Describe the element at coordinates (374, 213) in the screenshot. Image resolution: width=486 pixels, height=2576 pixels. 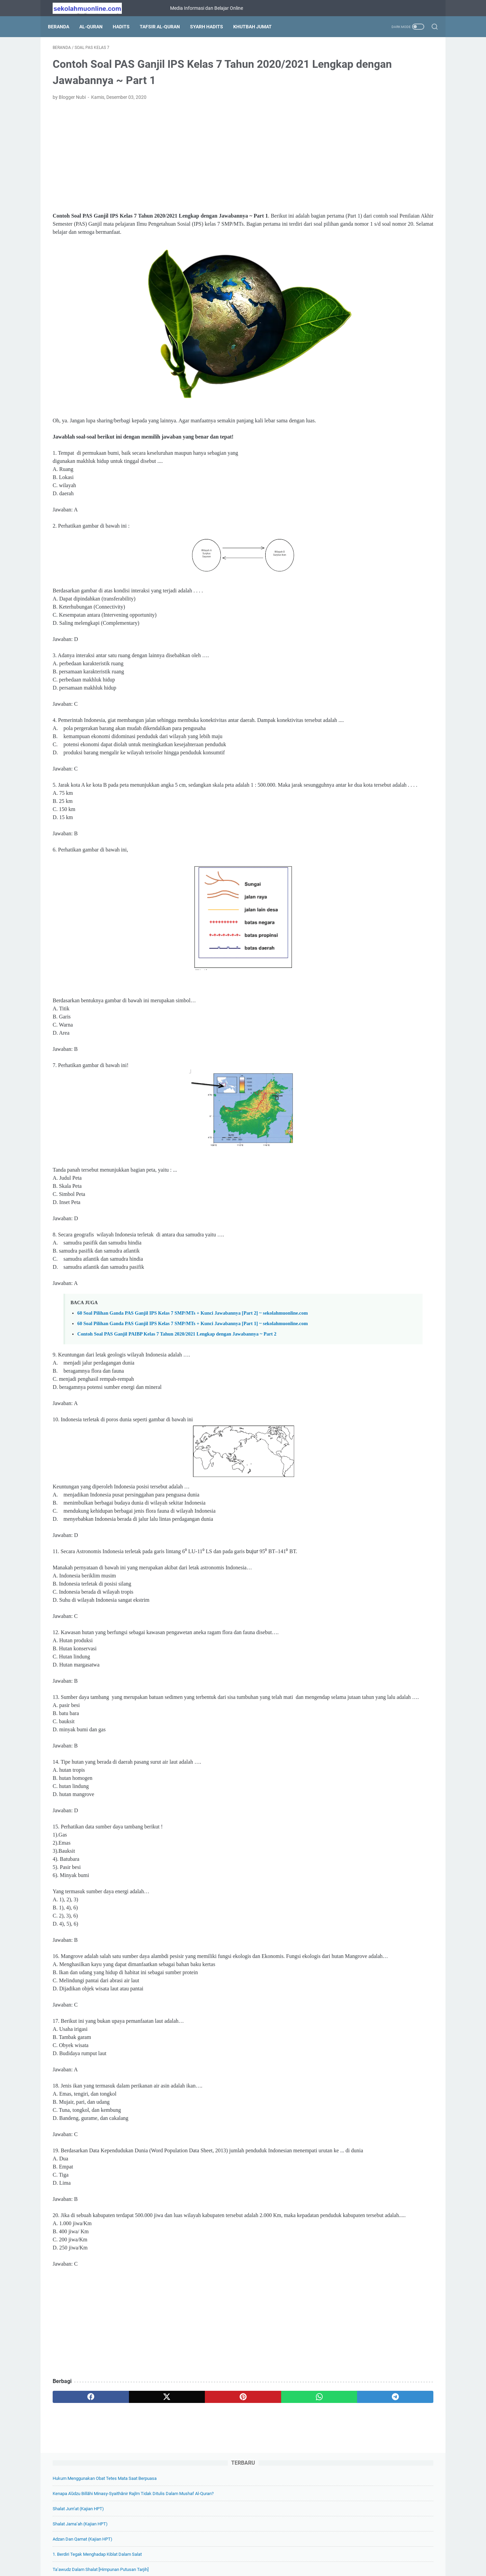
I see `Bagaimana Cara Wahyu Turun kepada Nabi?` at that location.